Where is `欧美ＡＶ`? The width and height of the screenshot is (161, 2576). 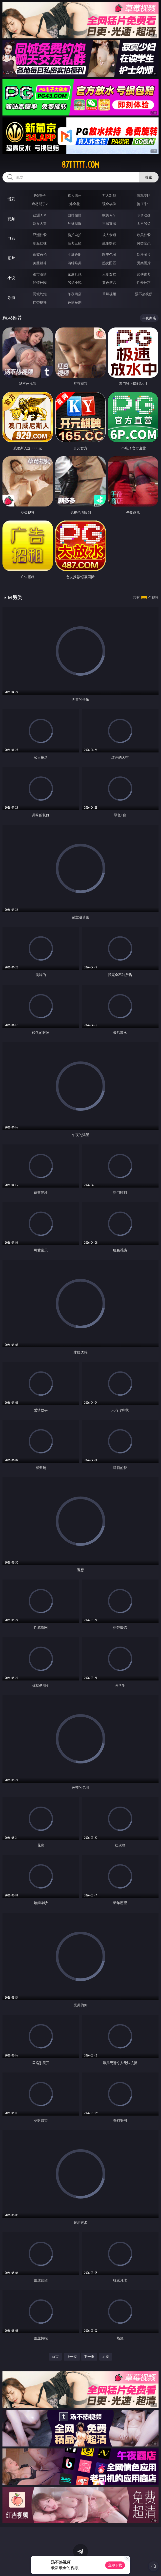
欧美ＡＶ is located at coordinates (109, 215).